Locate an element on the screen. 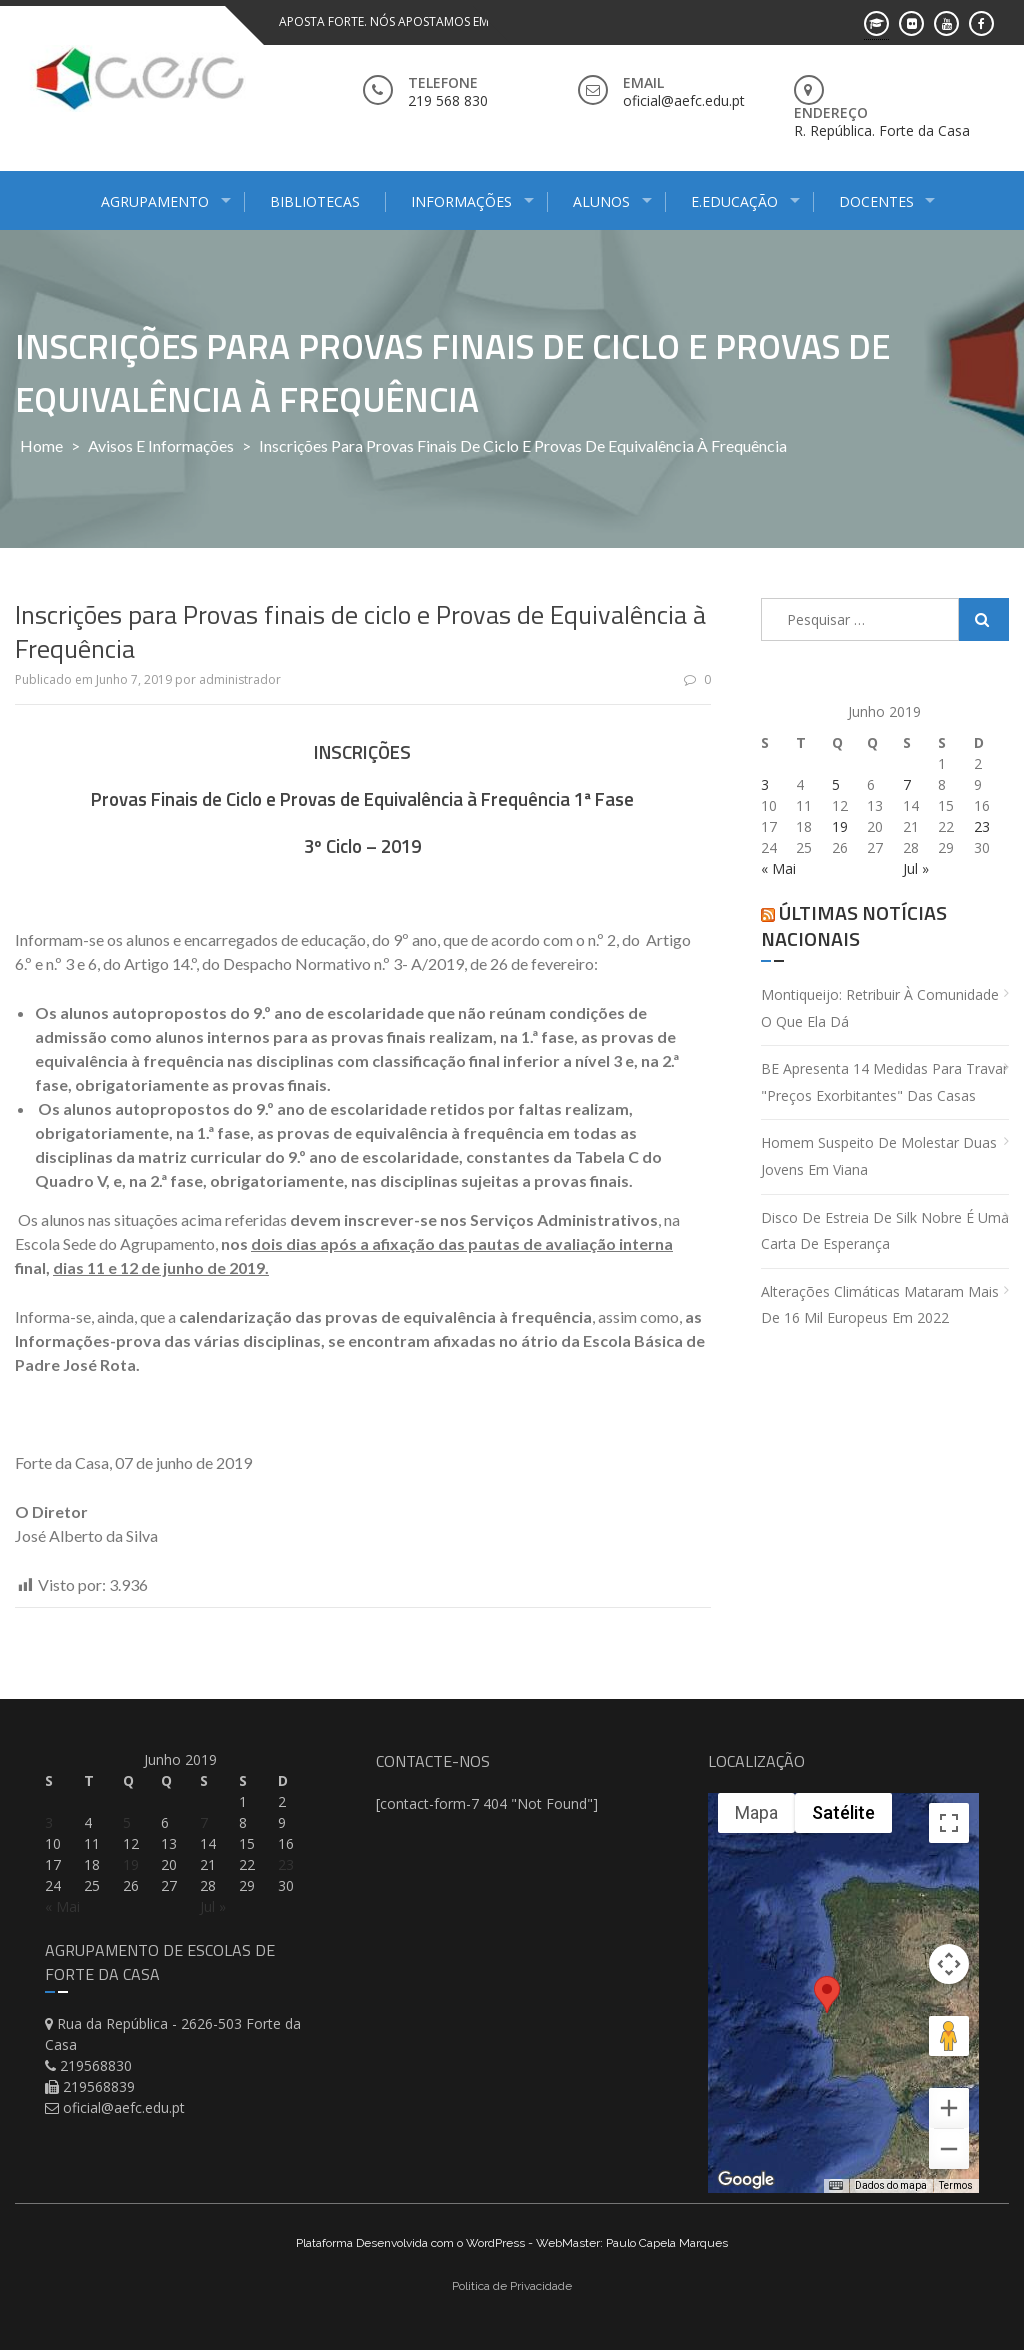 Image resolution: width=1024 pixels, height=2350 pixels. Satélite [menuitemradio] is located at coordinates (843, 1812).